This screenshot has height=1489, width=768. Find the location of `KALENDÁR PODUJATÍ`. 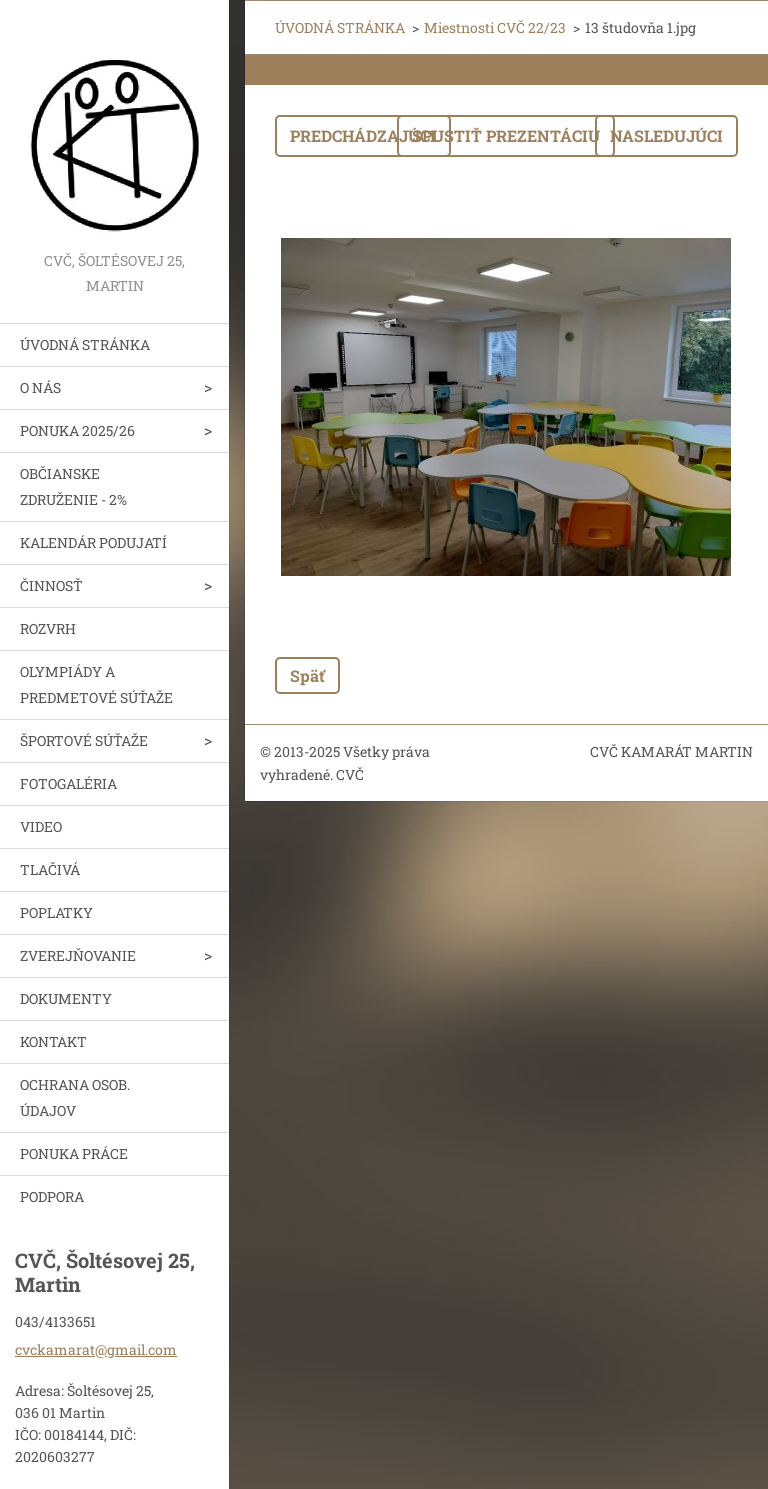

KALENDÁR PODUJATÍ is located at coordinates (93, 542).